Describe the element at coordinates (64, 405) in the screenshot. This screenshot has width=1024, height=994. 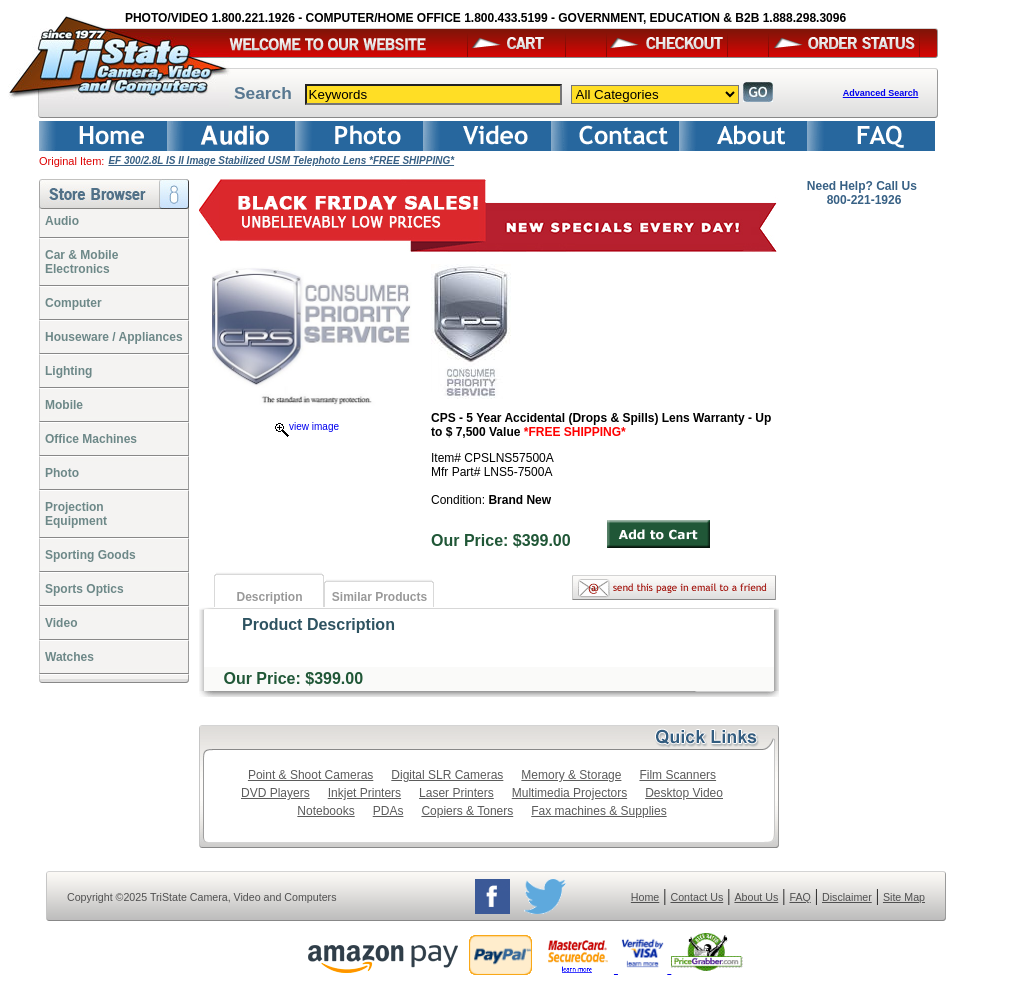
I see `Mobile` at that location.